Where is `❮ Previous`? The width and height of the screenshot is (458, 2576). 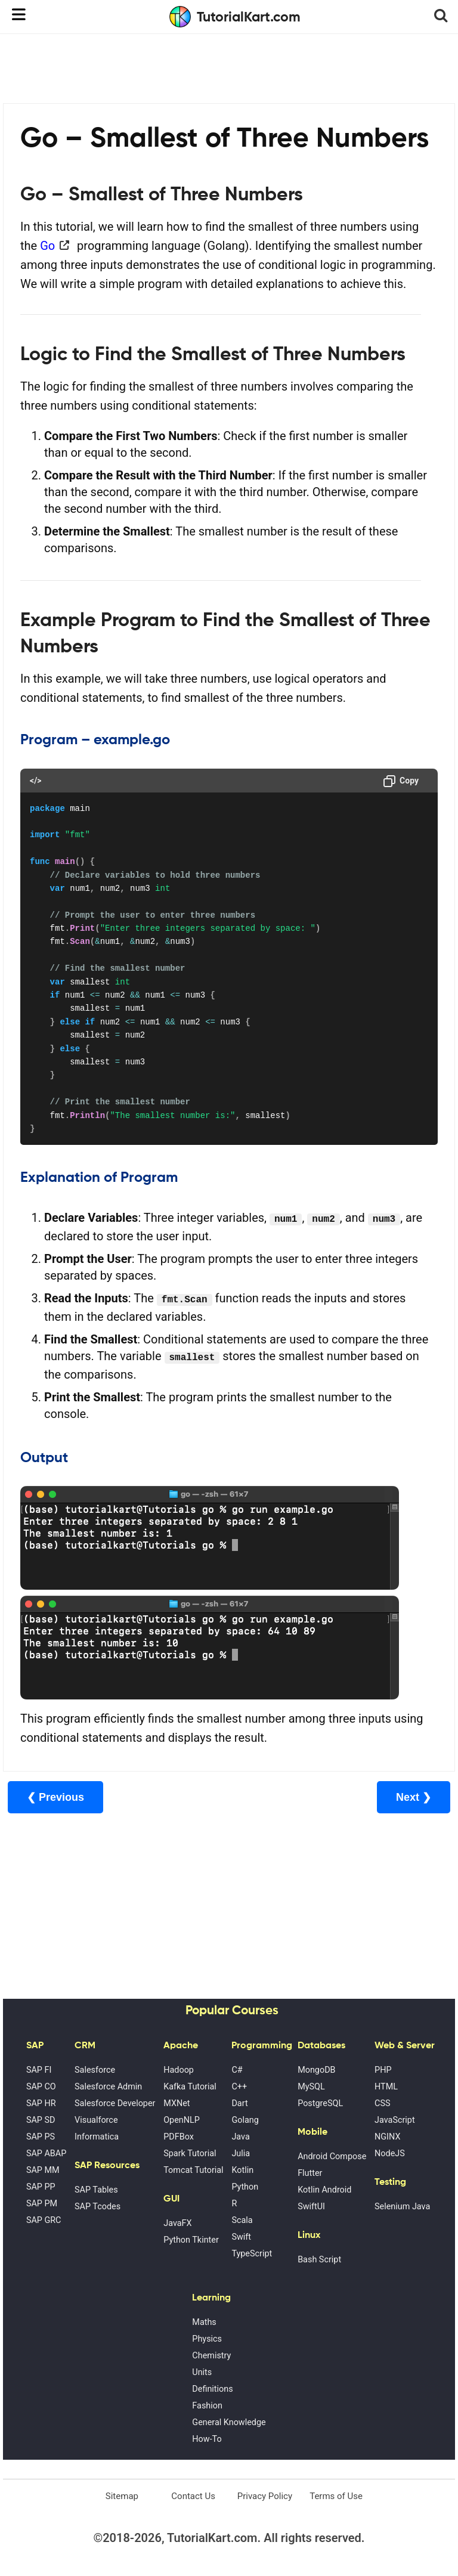 ❮ Previous is located at coordinates (55, 1797).